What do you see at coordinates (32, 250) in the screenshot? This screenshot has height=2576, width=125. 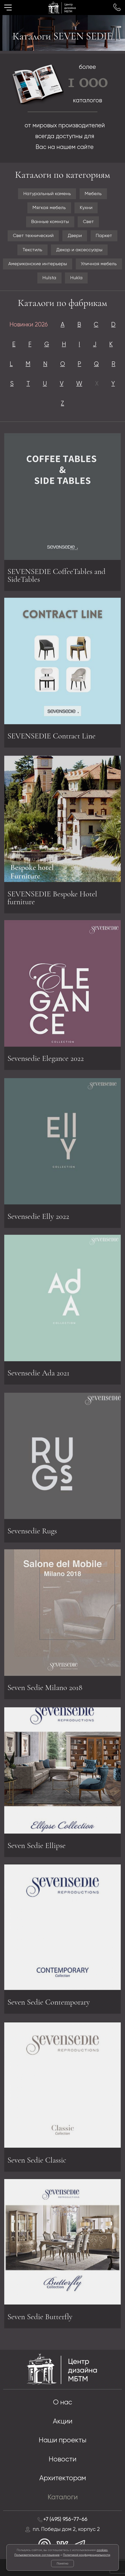 I see `Текстиль` at bounding box center [32, 250].